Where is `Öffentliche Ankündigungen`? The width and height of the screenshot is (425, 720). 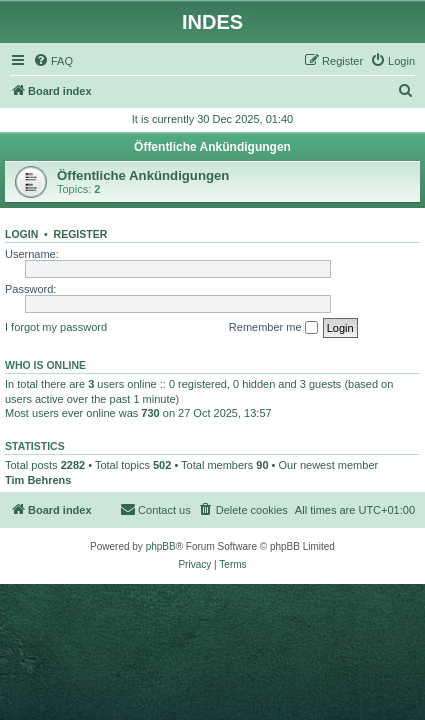
Öffentliche Ankündigungen is located at coordinates (212, 147).